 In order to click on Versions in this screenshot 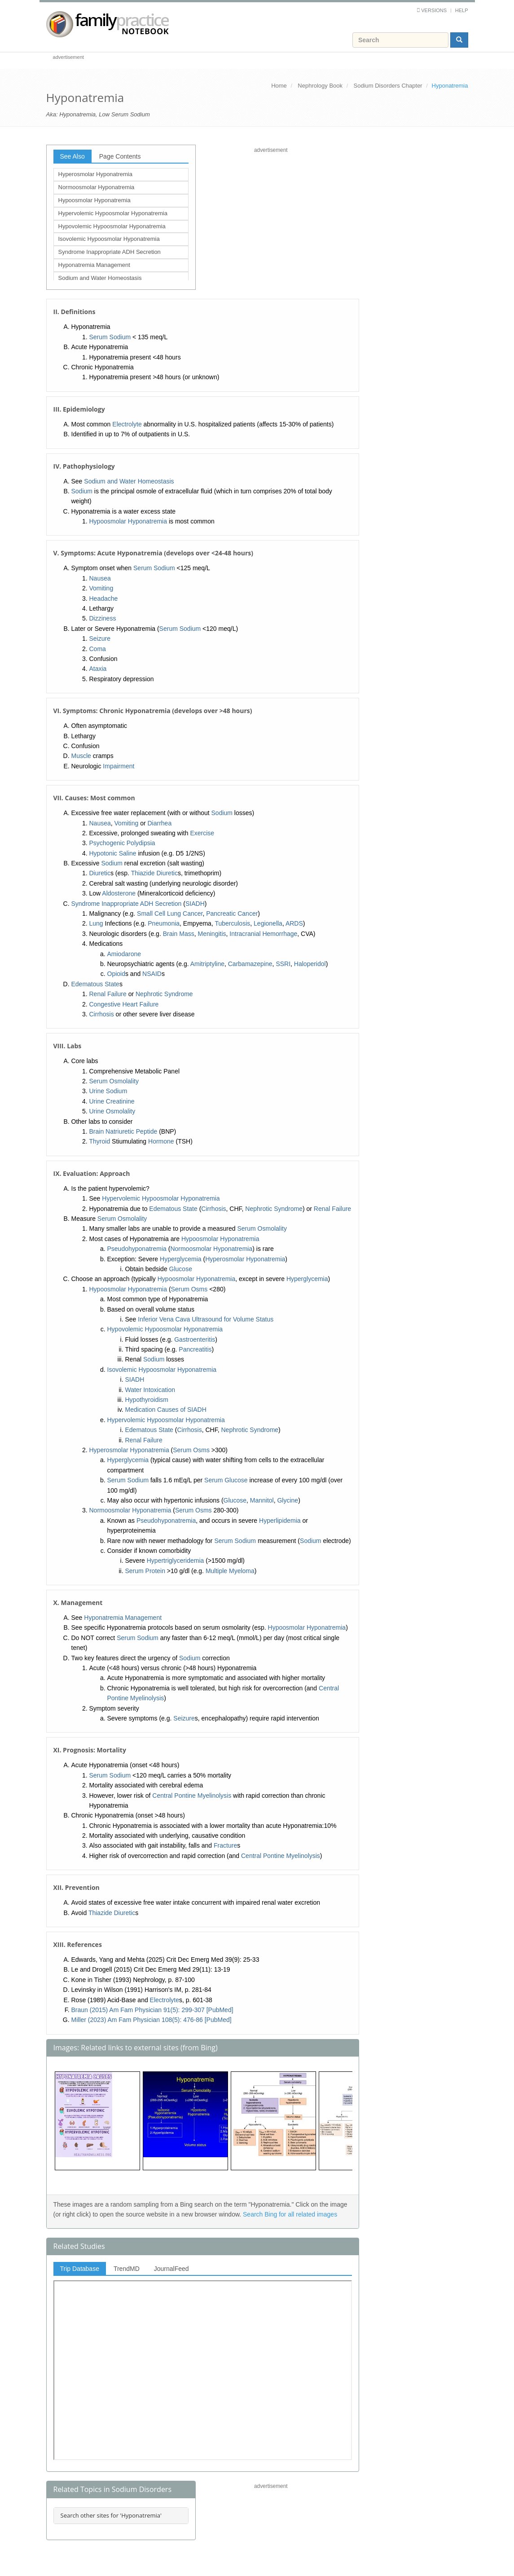, I will do `click(434, 10)`.